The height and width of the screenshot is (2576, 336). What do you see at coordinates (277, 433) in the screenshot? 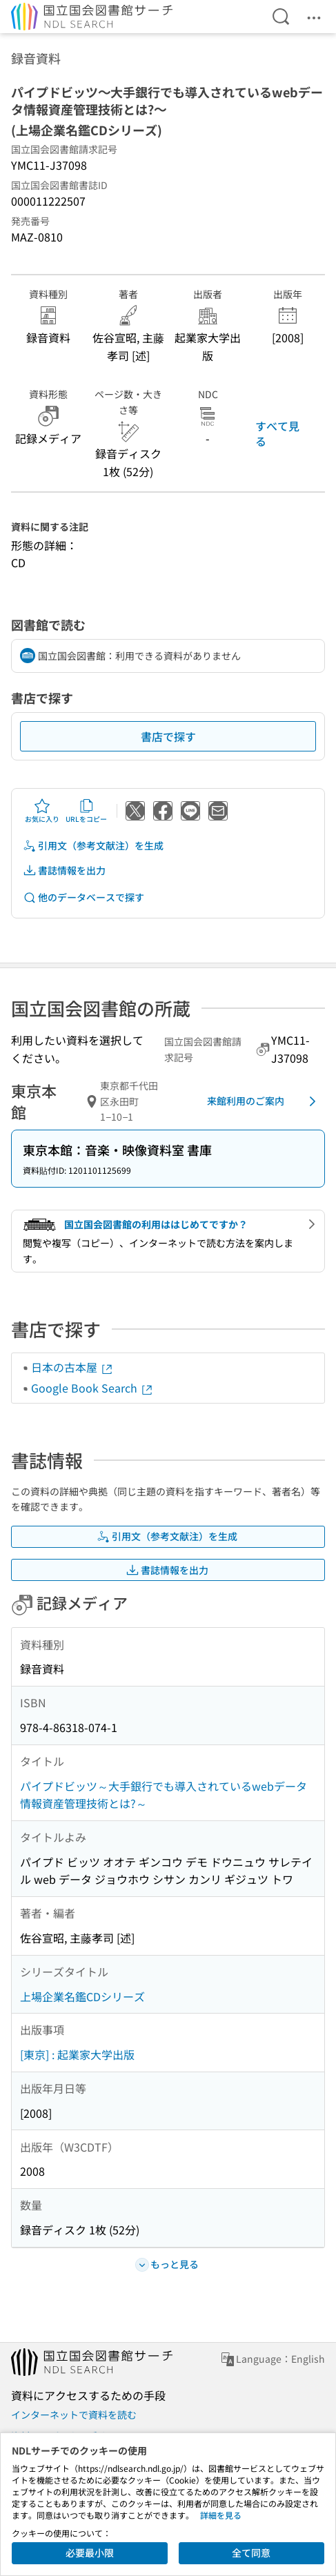
I see `すべて見る` at bounding box center [277, 433].